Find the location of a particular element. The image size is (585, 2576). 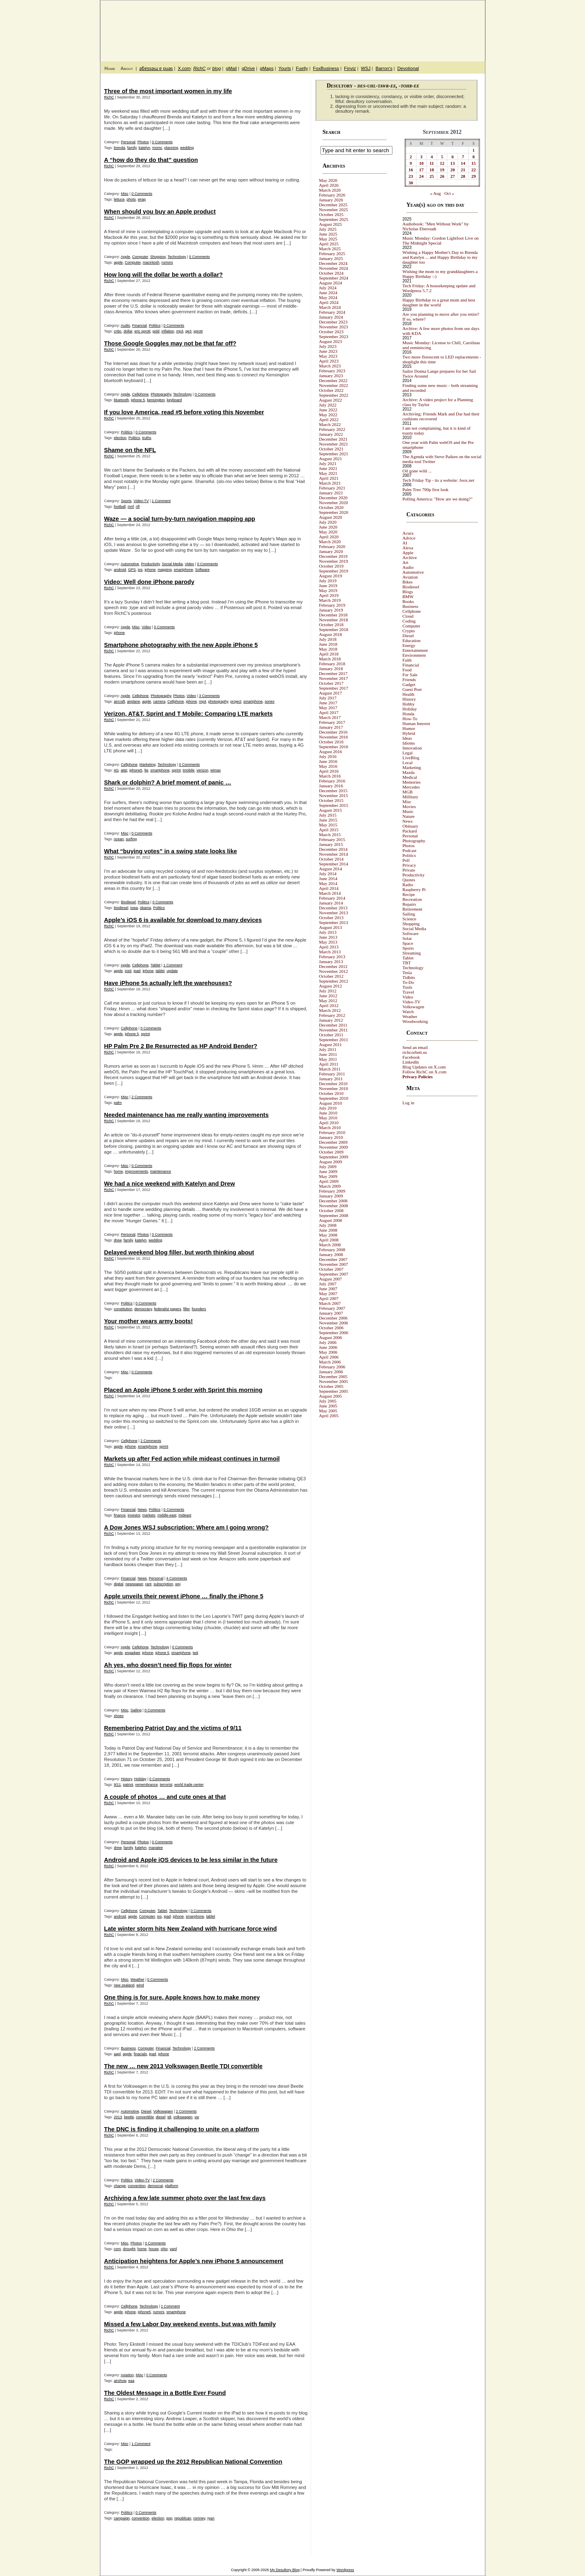

March 2021 is located at coordinates (330, 483).